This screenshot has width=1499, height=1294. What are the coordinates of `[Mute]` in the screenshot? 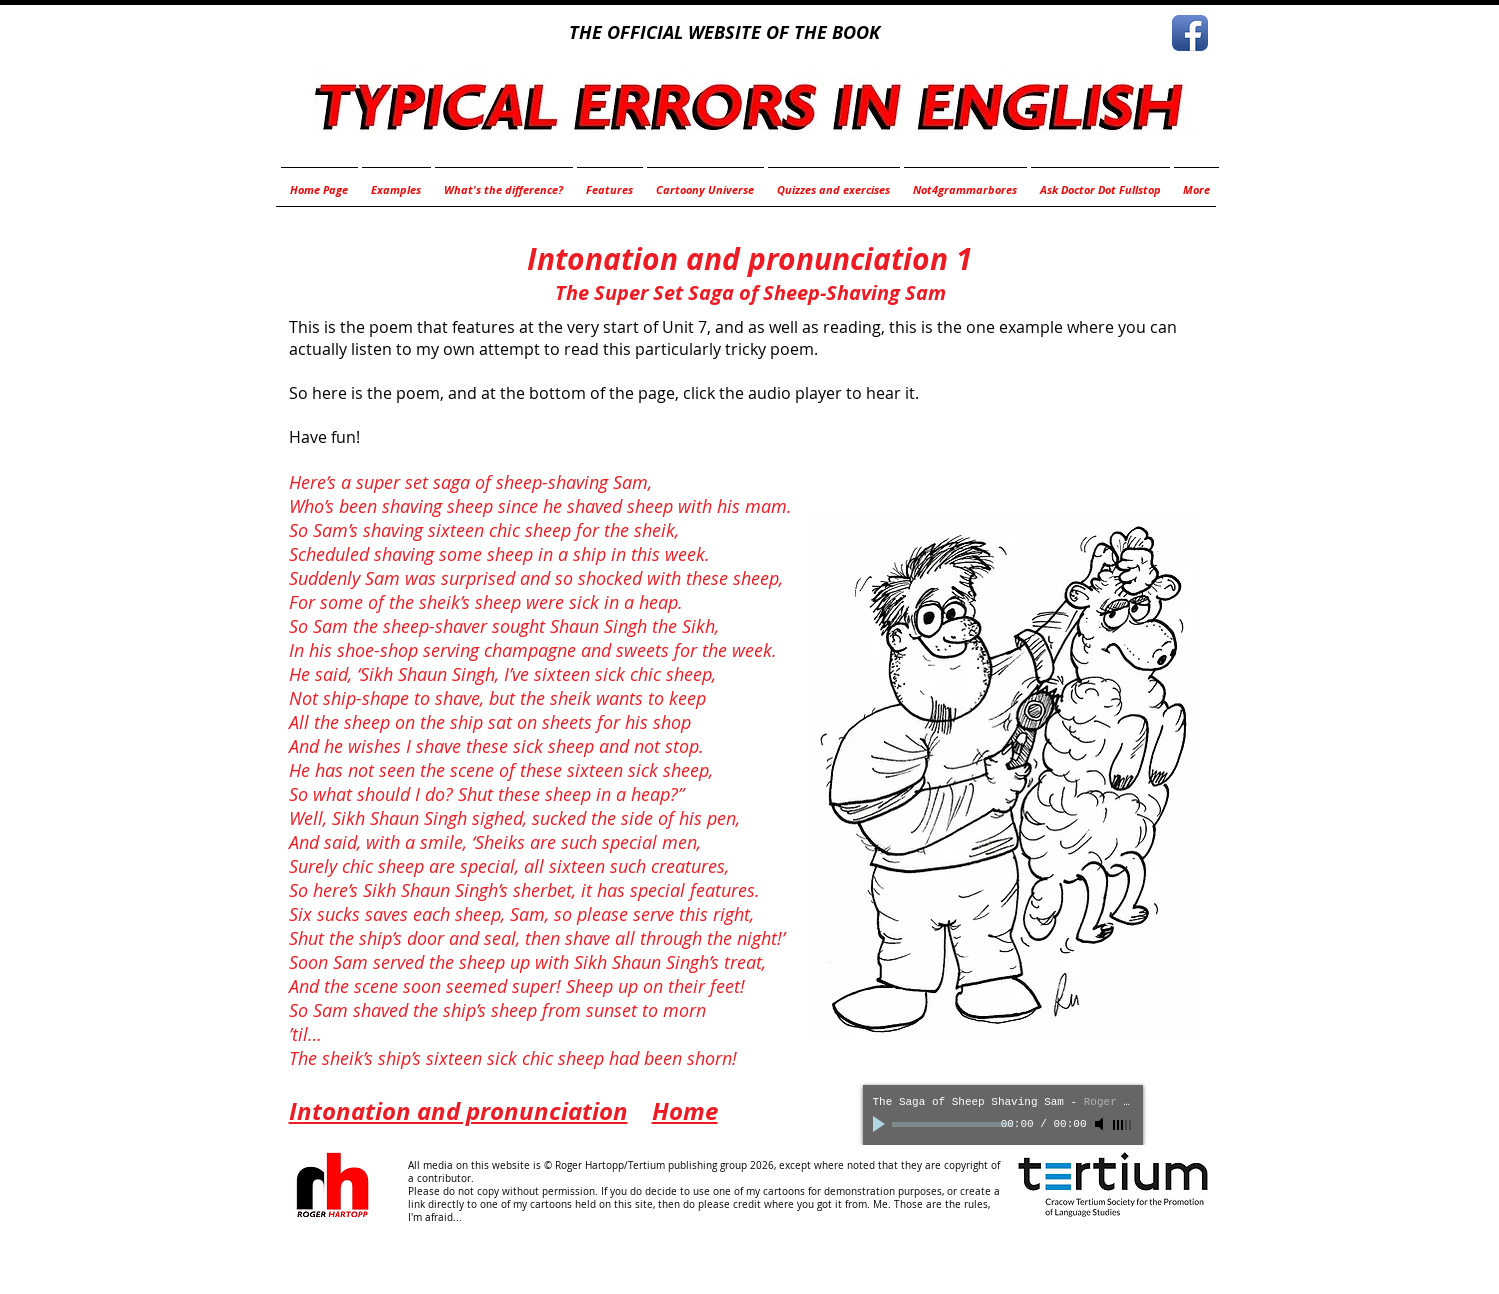 It's located at (1101, 1124).